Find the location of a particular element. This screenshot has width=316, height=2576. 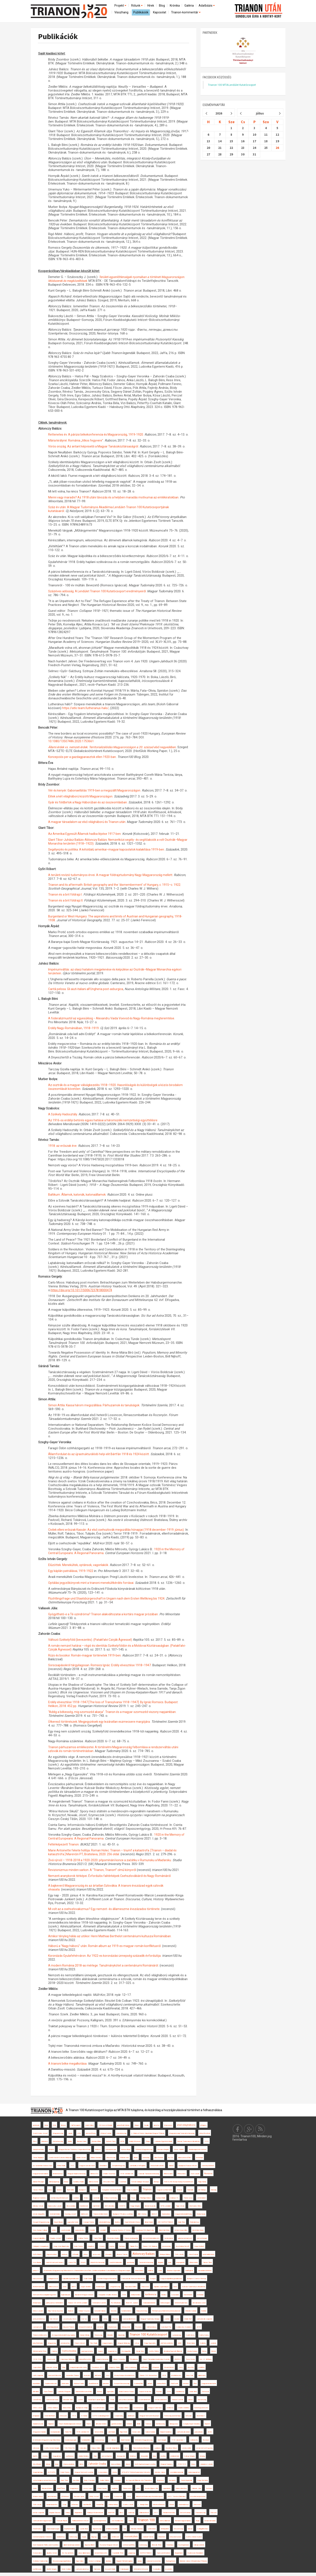

Magyar Népköztársaság is located at coordinates (76, 2174).